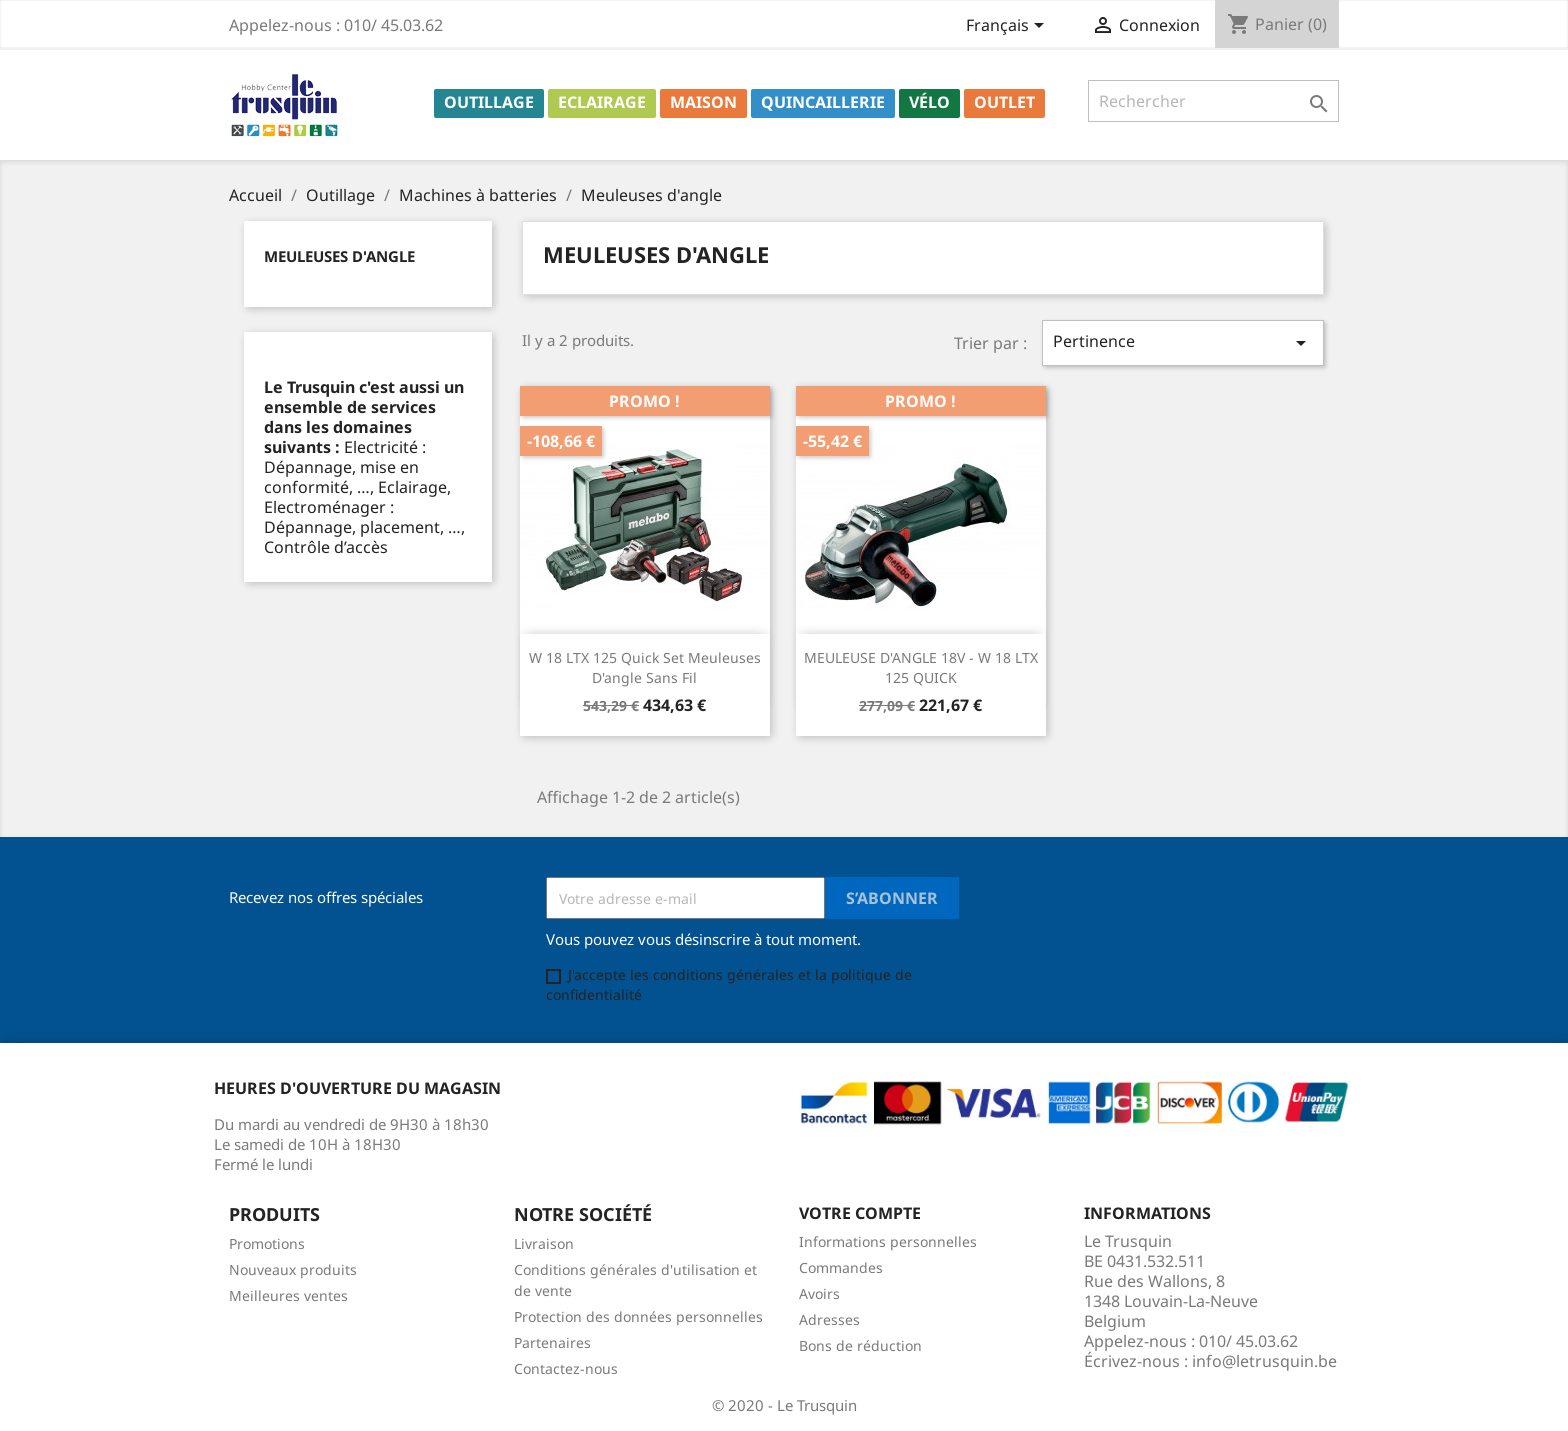  Describe the element at coordinates (841, 1267) in the screenshot. I see `Commandes` at that location.